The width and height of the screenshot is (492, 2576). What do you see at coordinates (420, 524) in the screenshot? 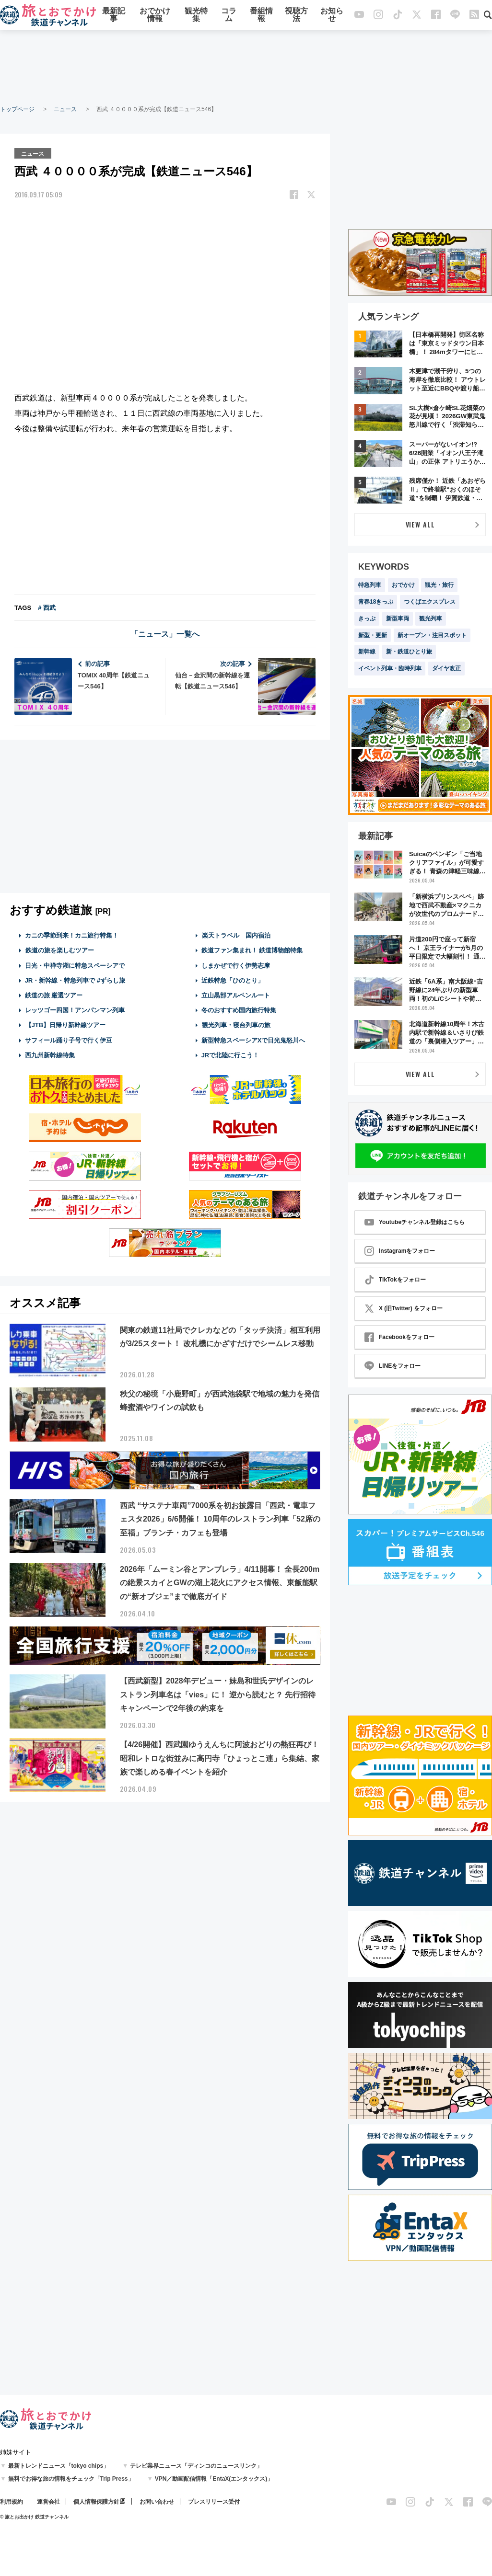
I see `VIEW ALL` at bounding box center [420, 524].